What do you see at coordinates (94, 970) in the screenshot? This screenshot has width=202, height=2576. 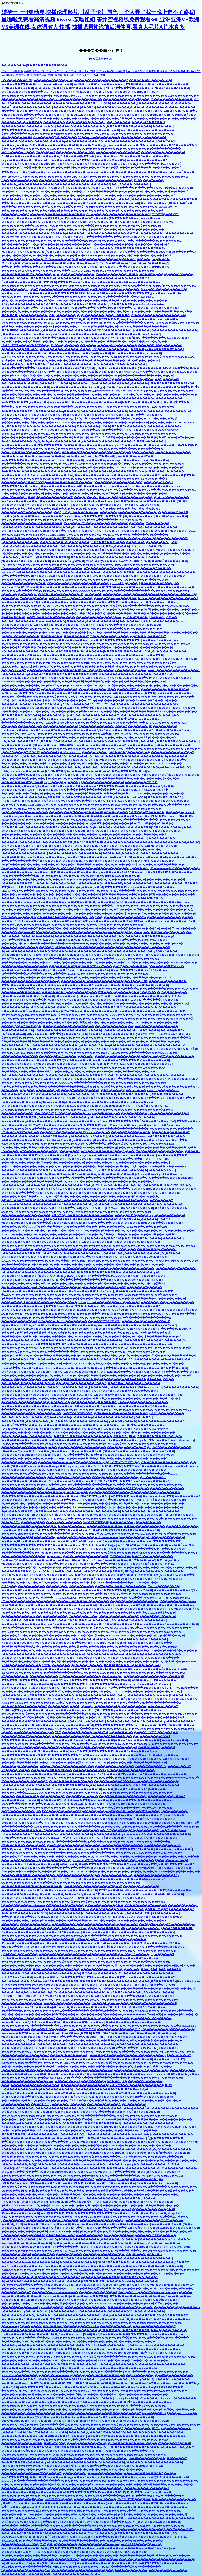 I see `���Ѿ�2����ۿ�` at bounding box center [94, 970].